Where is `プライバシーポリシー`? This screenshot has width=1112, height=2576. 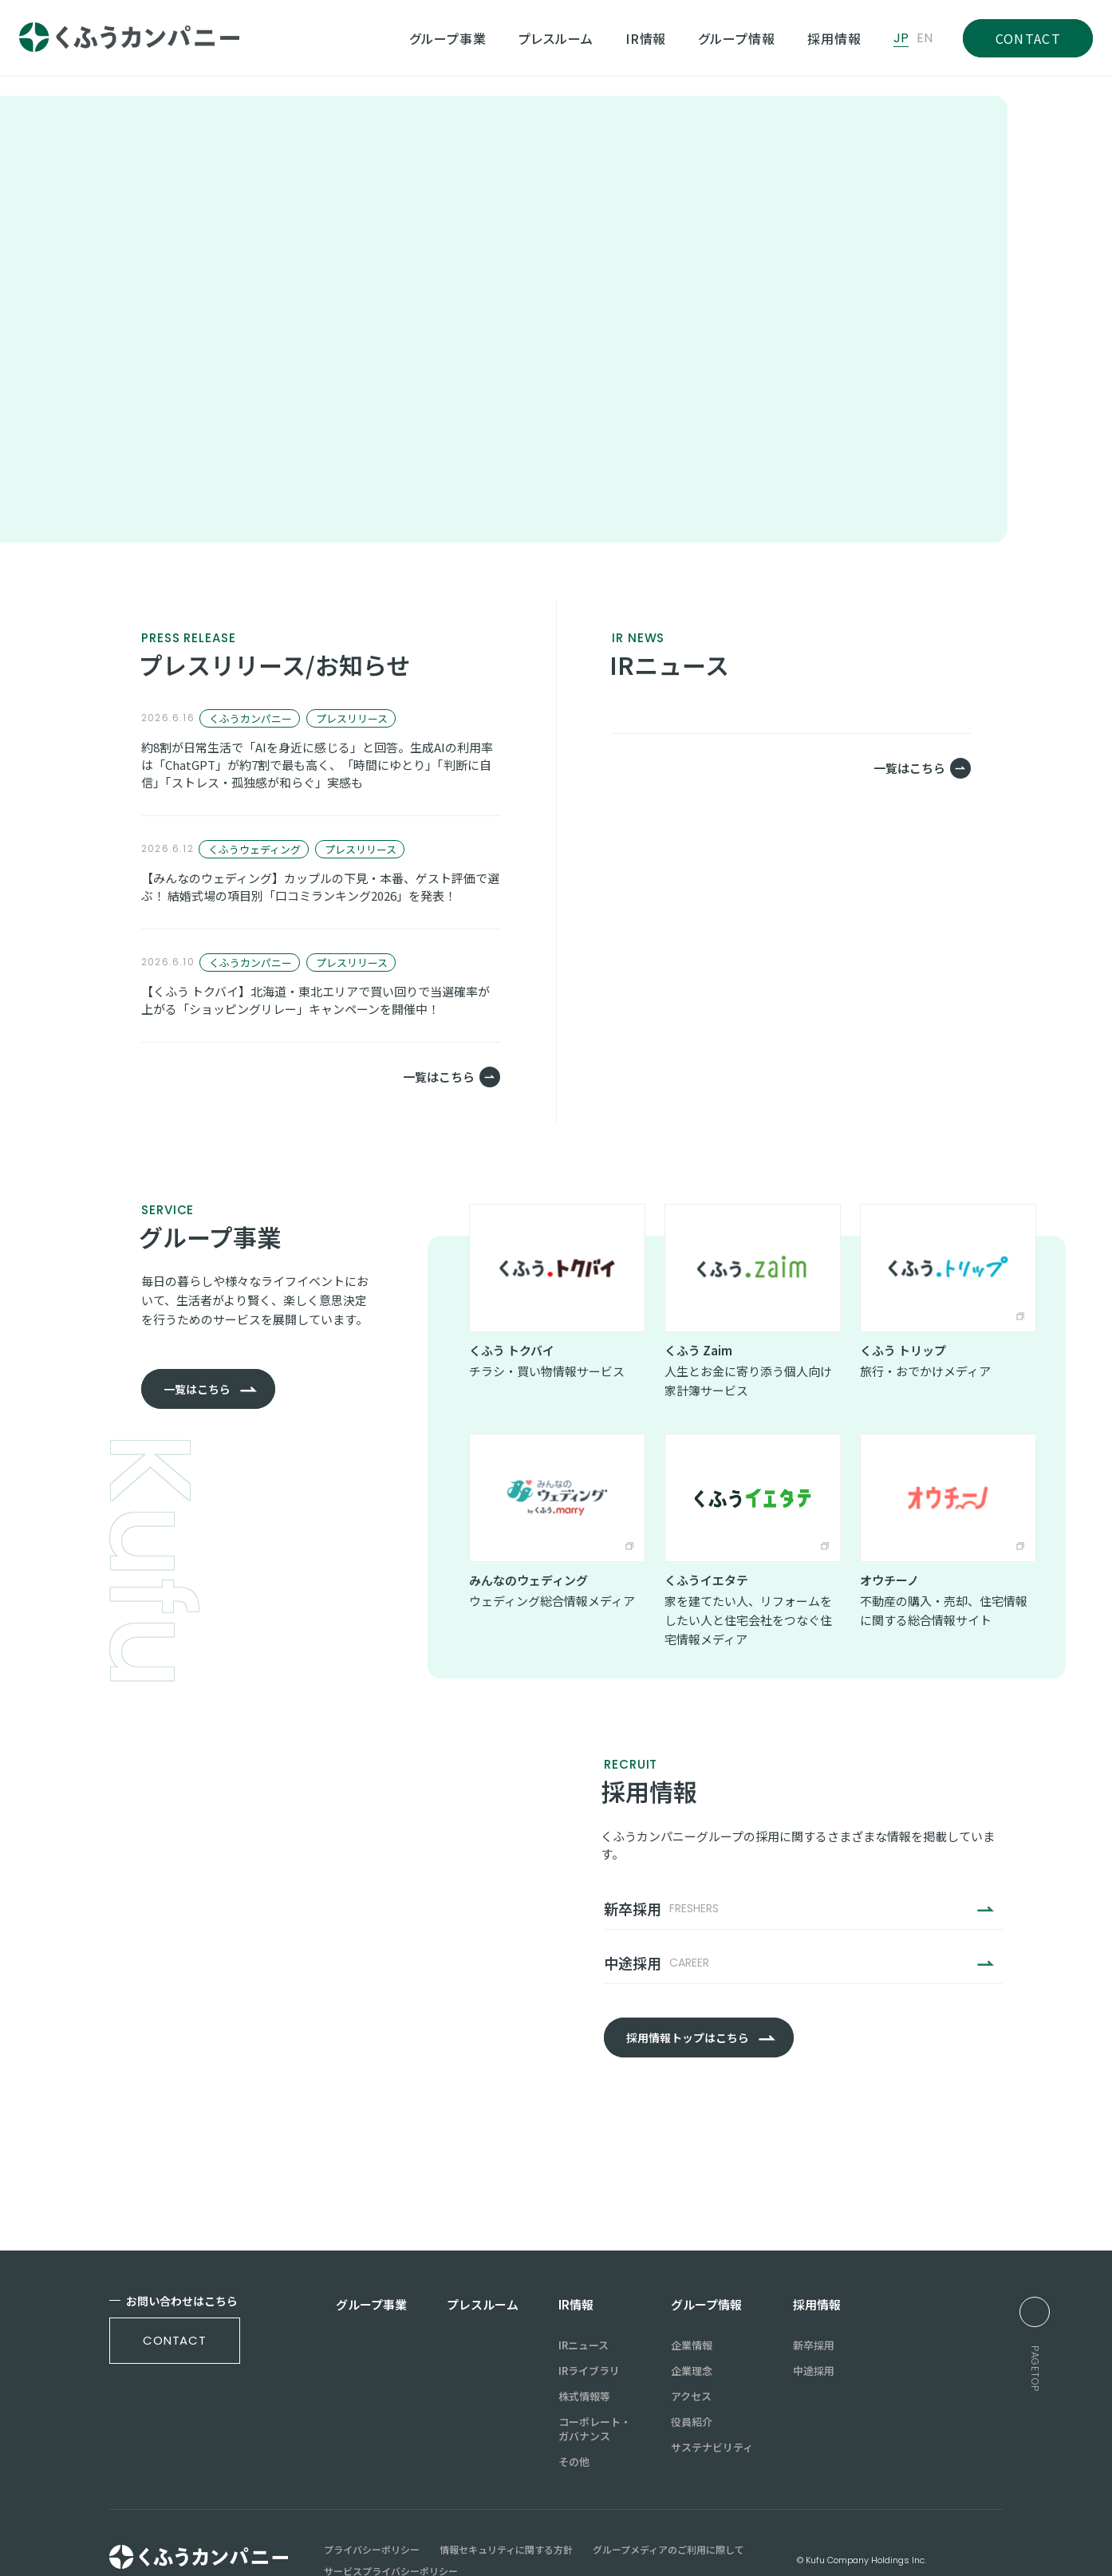
プライバシーポリシー is located at coordinates (372, 2502).